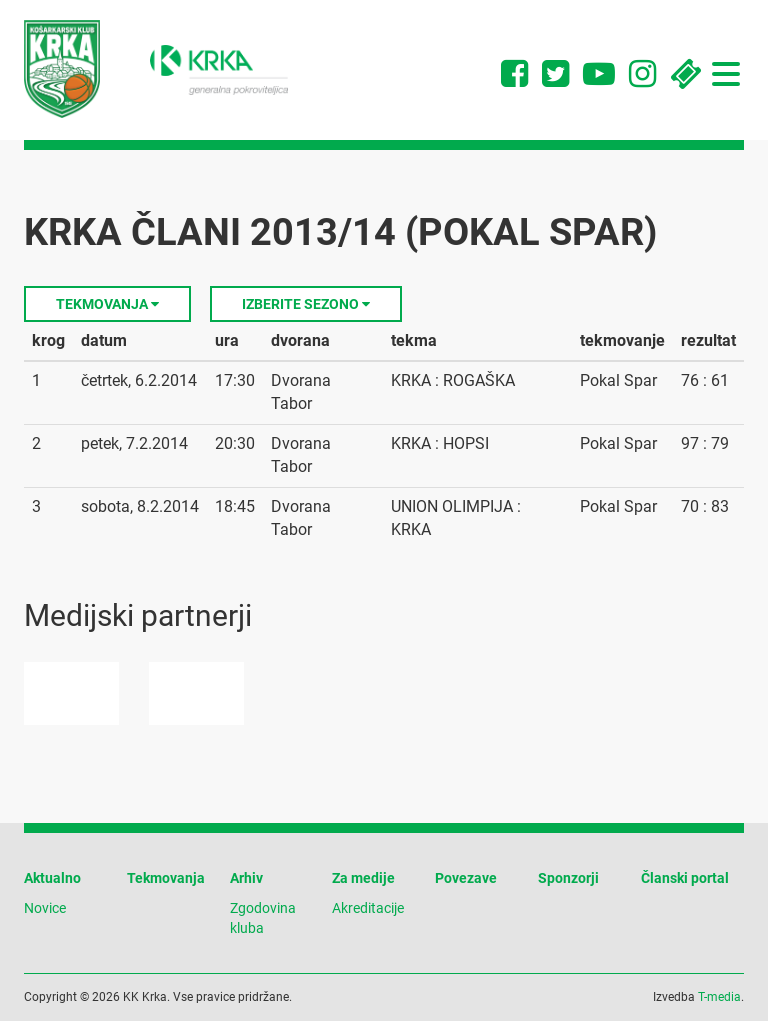 This screenshot has height=1021, width=768. What do you see at coordinates (263, 918) in the screenshot?
I see `Zgodovina kluba` at bounding box center [263, 918].